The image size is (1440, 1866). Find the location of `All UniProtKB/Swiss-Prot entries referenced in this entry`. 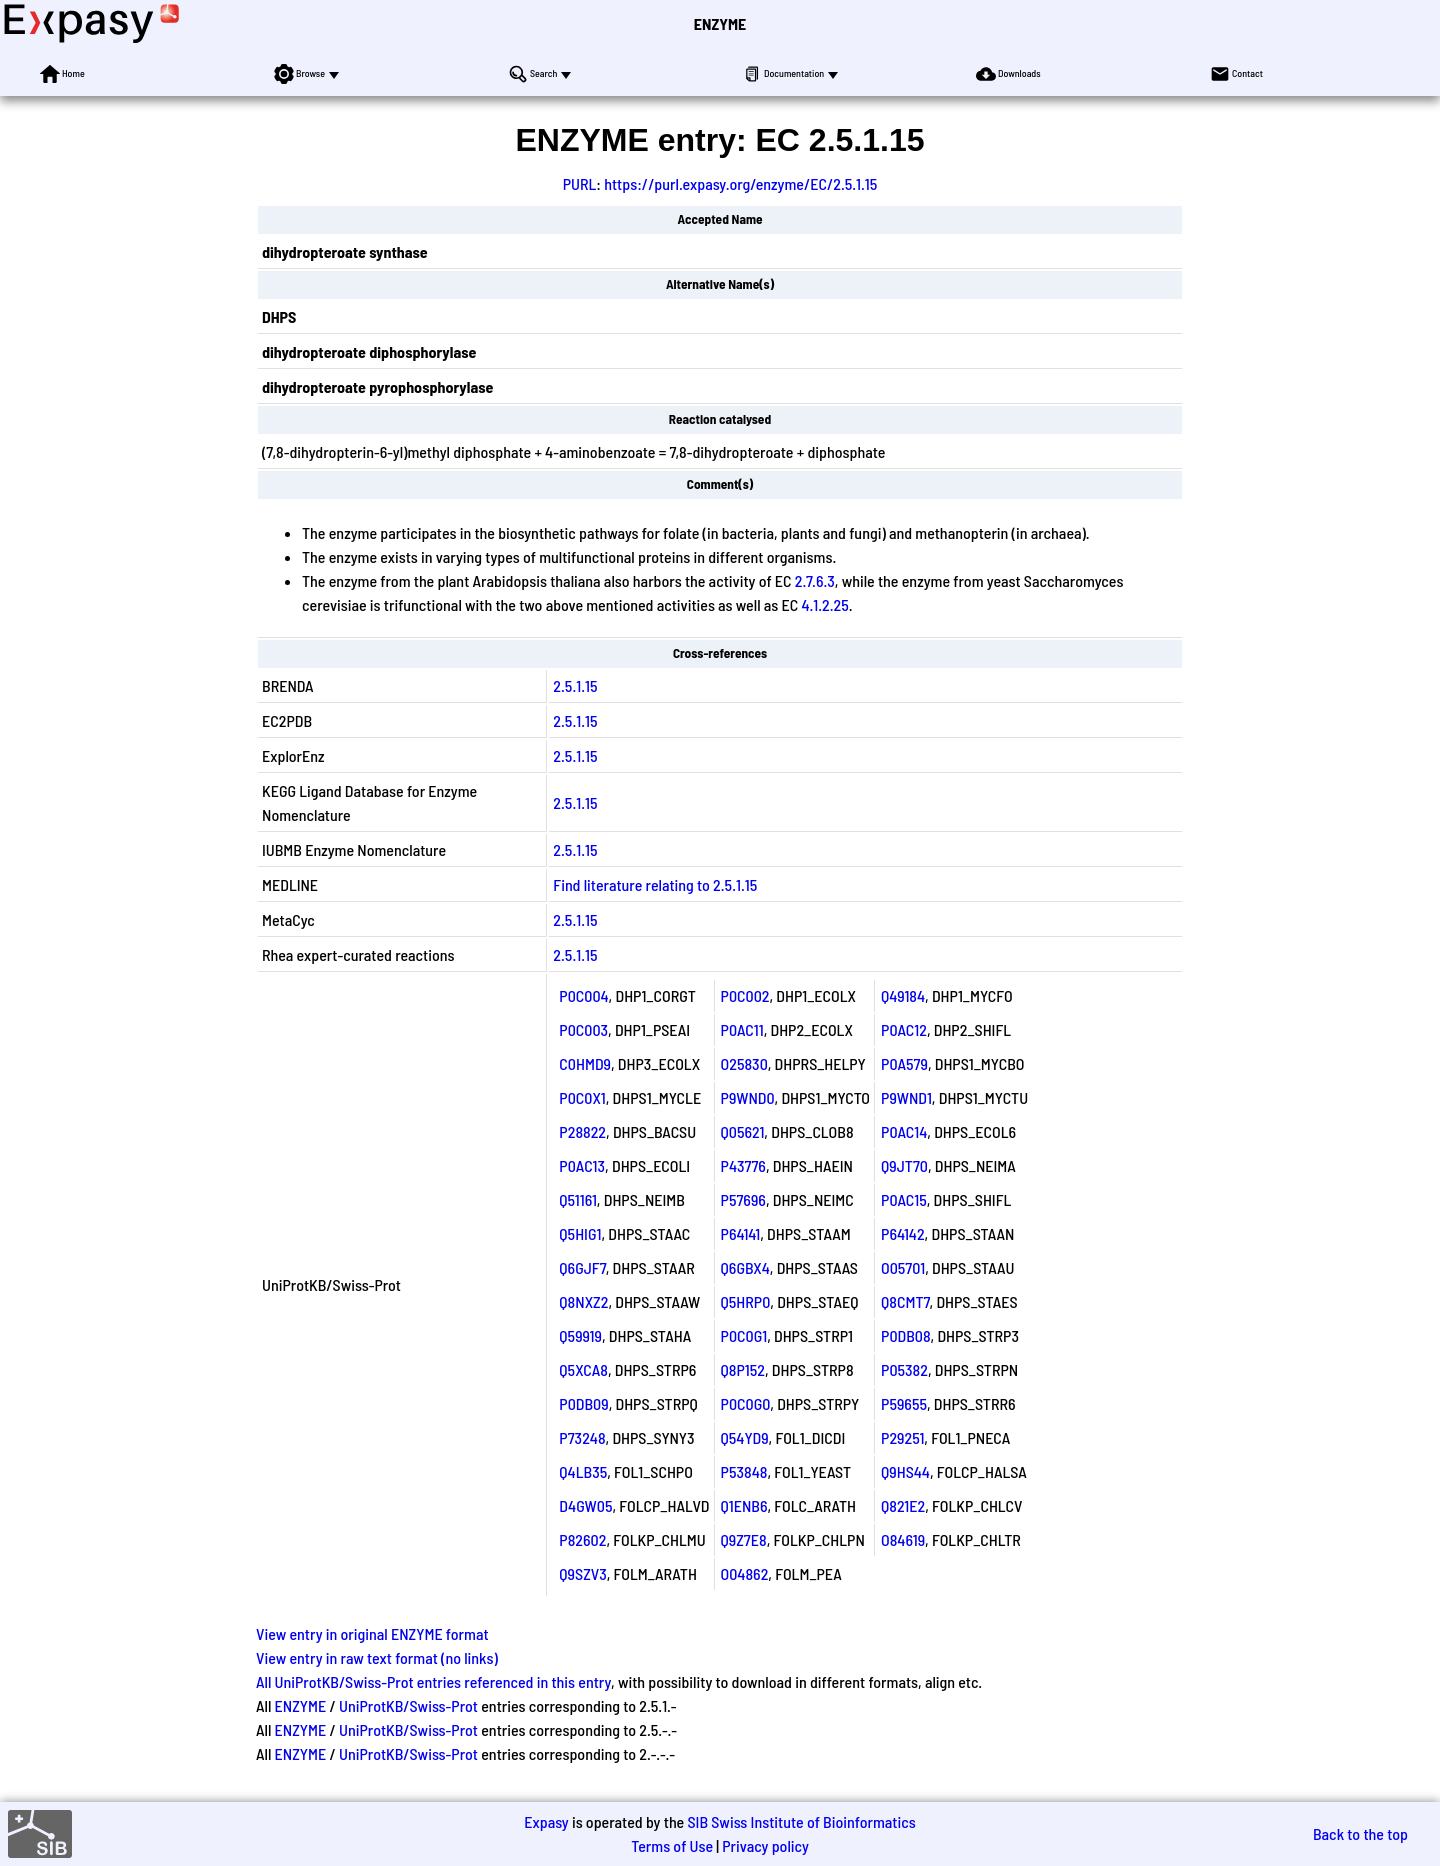

All UniProtKB/Swiss-Prot entries referenced in this entry is located at coordinates (433, 1681).